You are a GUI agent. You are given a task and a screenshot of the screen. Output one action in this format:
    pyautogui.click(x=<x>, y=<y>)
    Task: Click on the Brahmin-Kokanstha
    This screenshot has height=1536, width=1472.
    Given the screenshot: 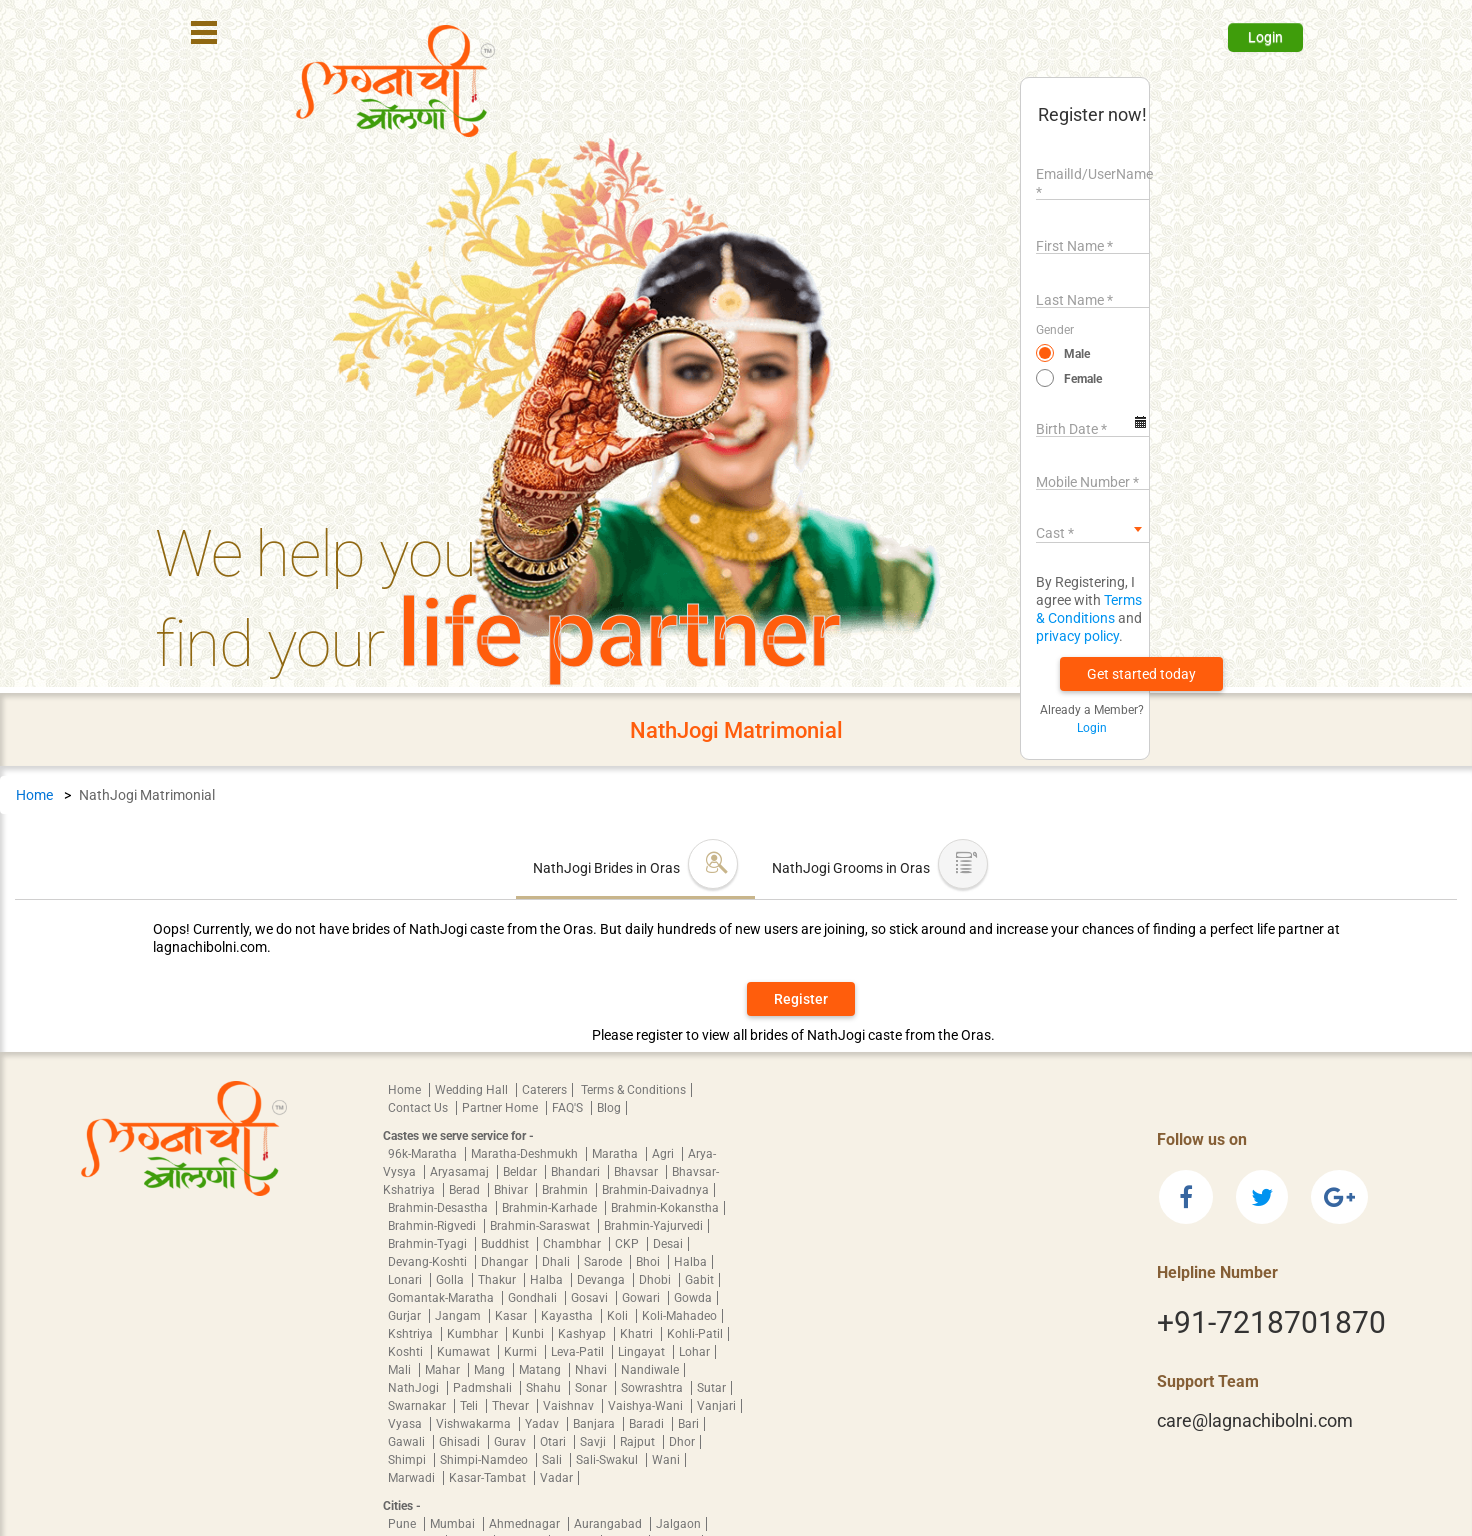 What is the action you would take?
    pyautogui.click(x=665, y=1208)
    